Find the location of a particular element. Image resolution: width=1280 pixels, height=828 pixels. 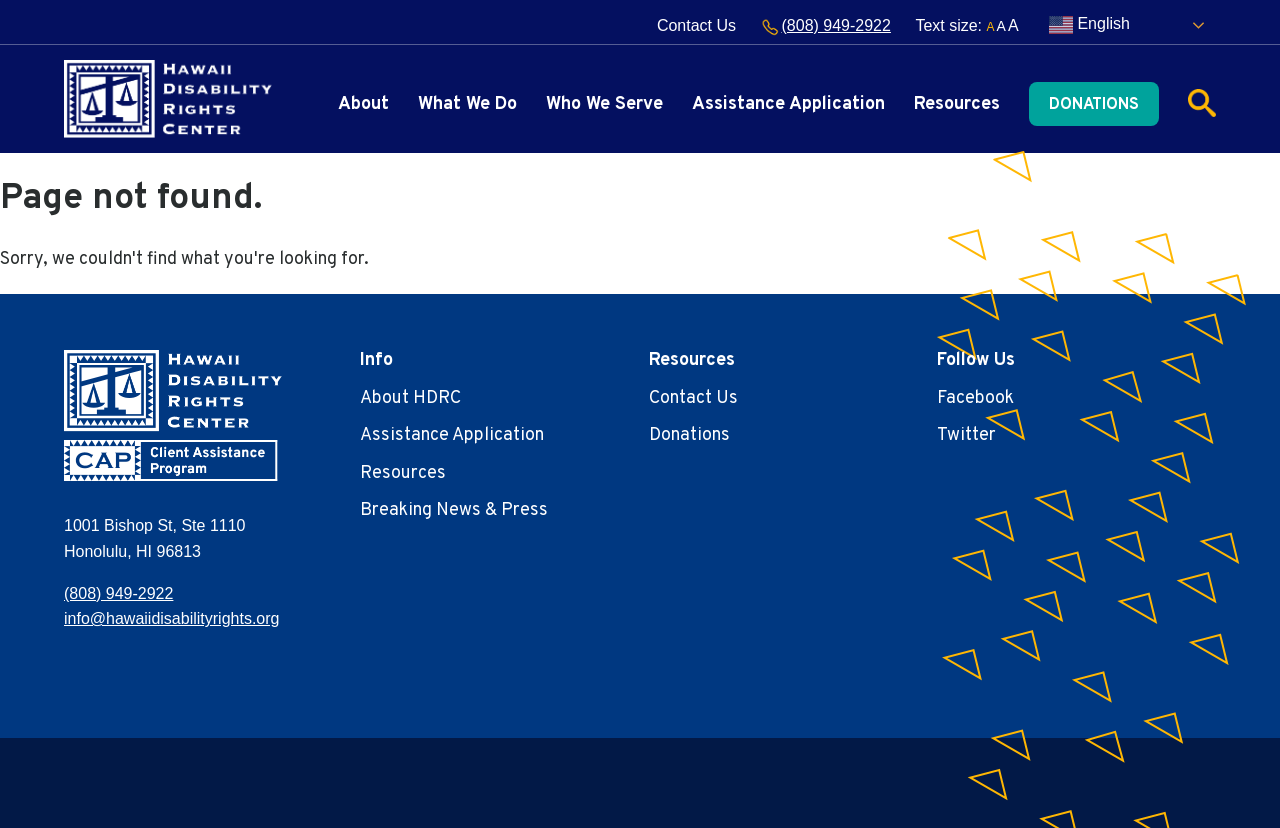

About is located at coordinates (363, 104).